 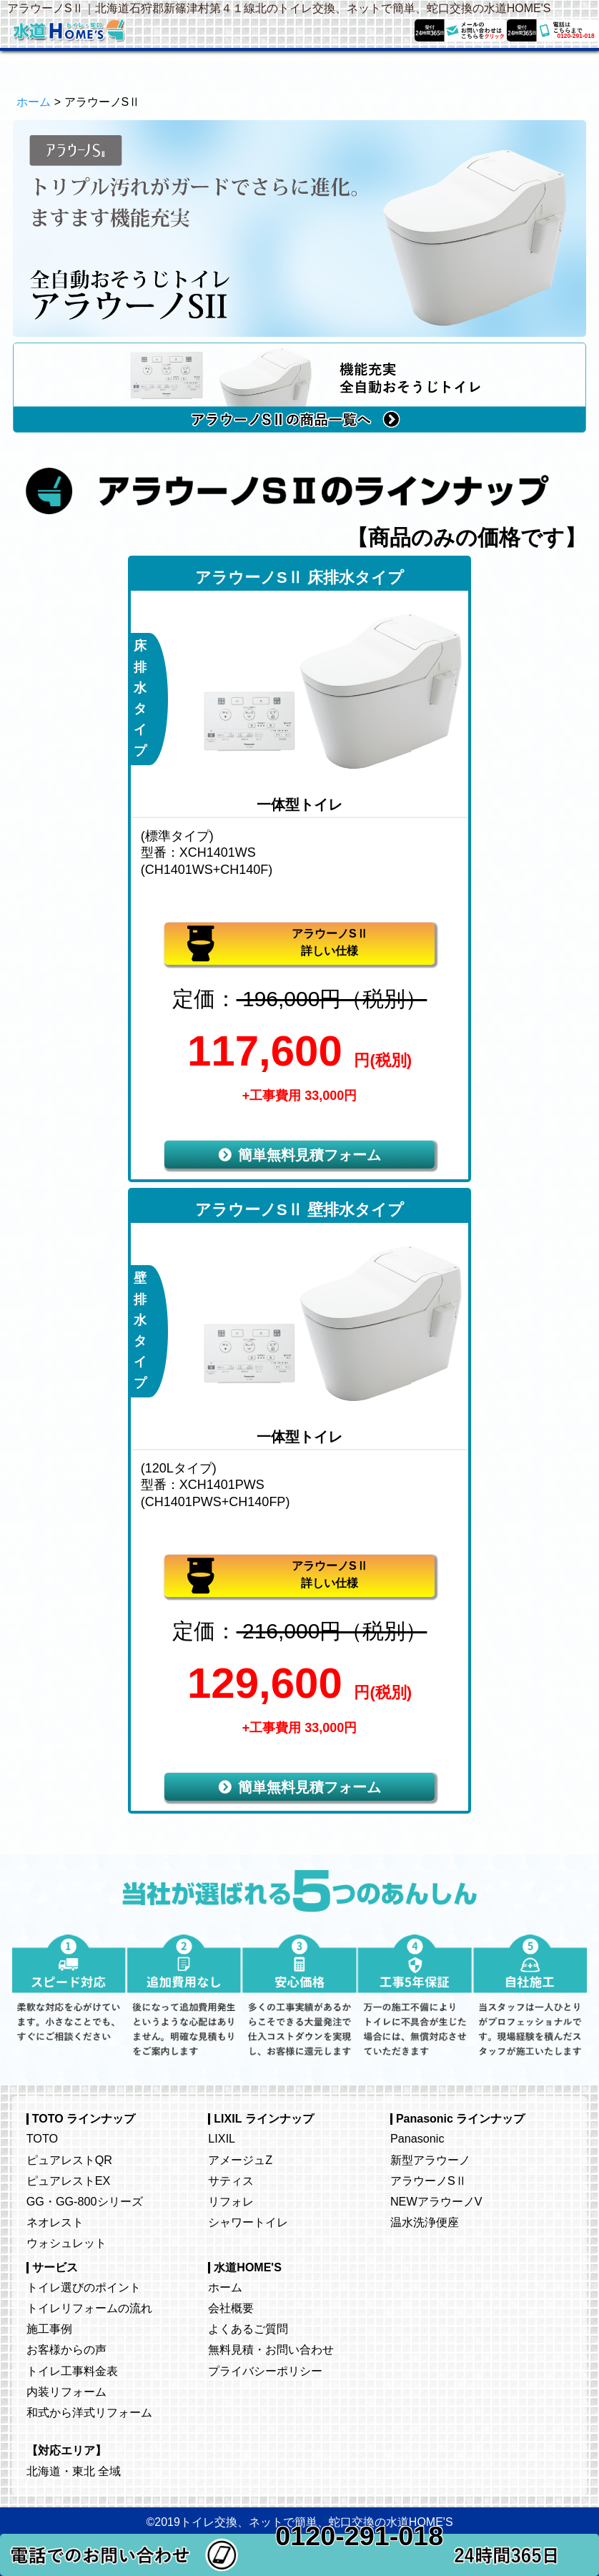 What do you see at coordinates (231, 2307) in the screenshot?
I see `会社概要` at bounding box center [231, 2307].